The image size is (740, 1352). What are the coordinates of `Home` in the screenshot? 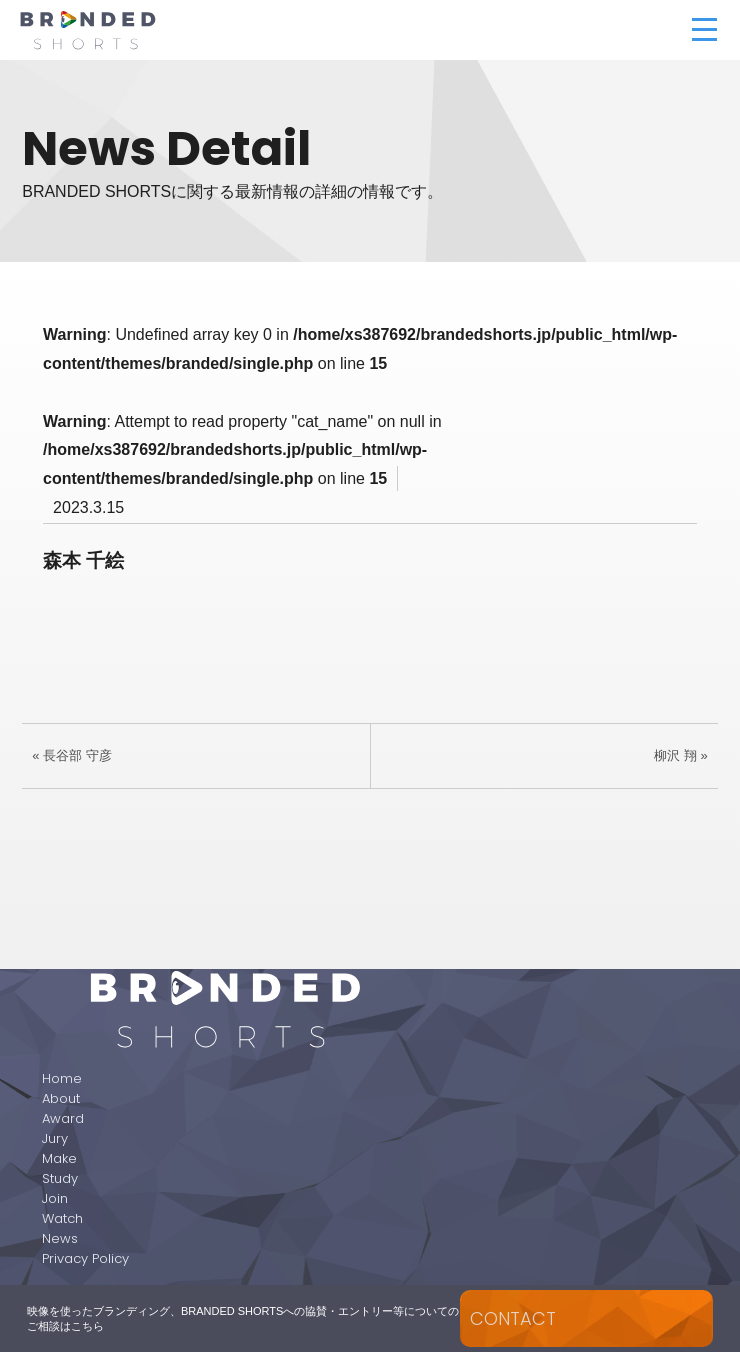 It's located at (62, 1078).